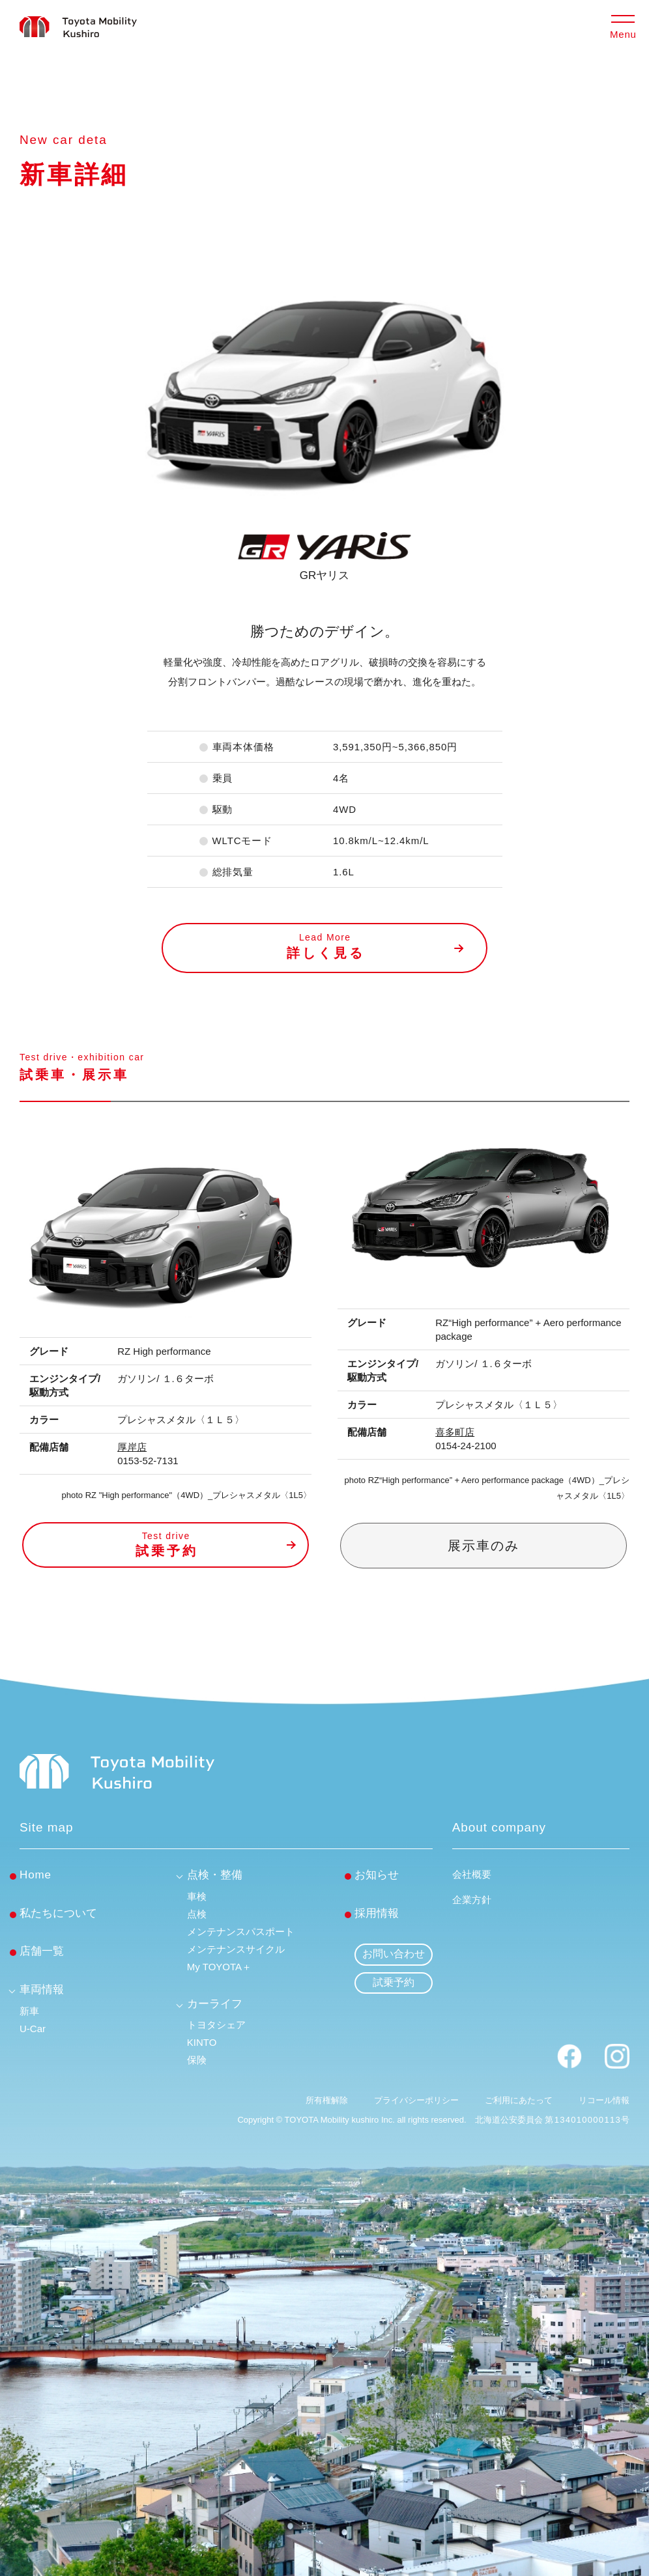 This screenshot has height=2576, width=649. I want to click on 厚岸店, so click(132, 1446).